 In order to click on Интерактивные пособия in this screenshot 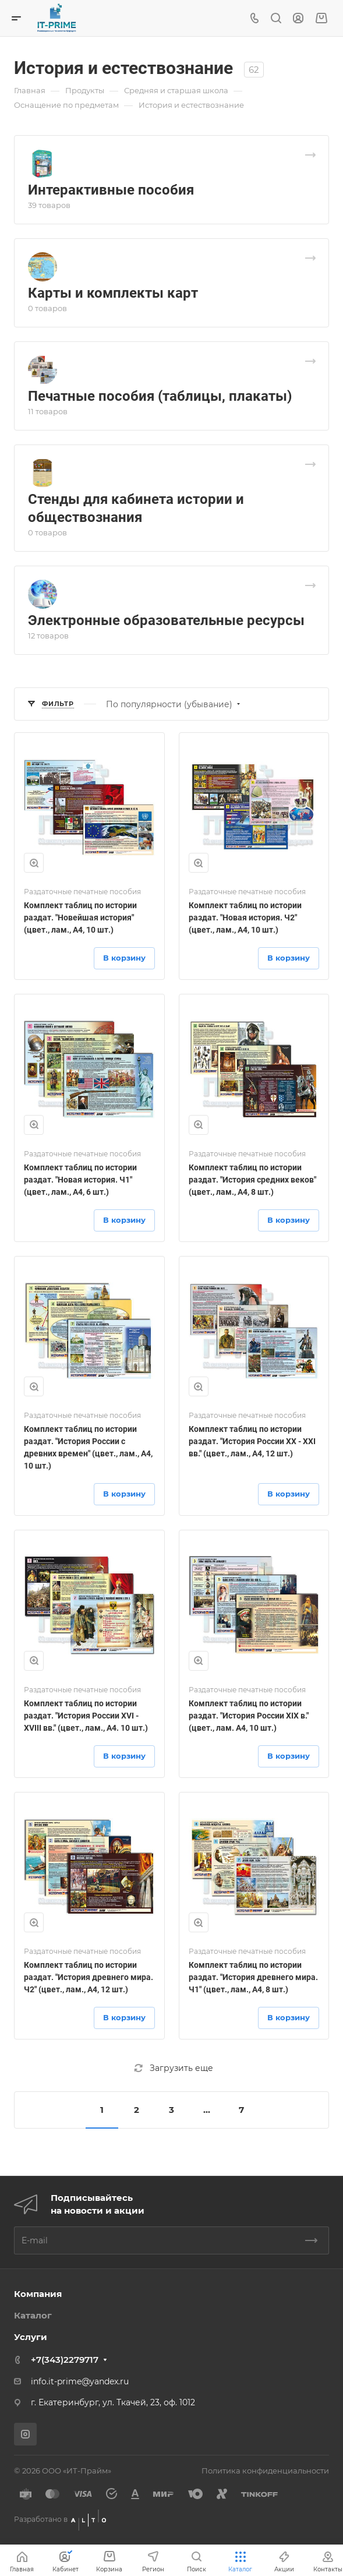, I will do `click(111, 190)`.